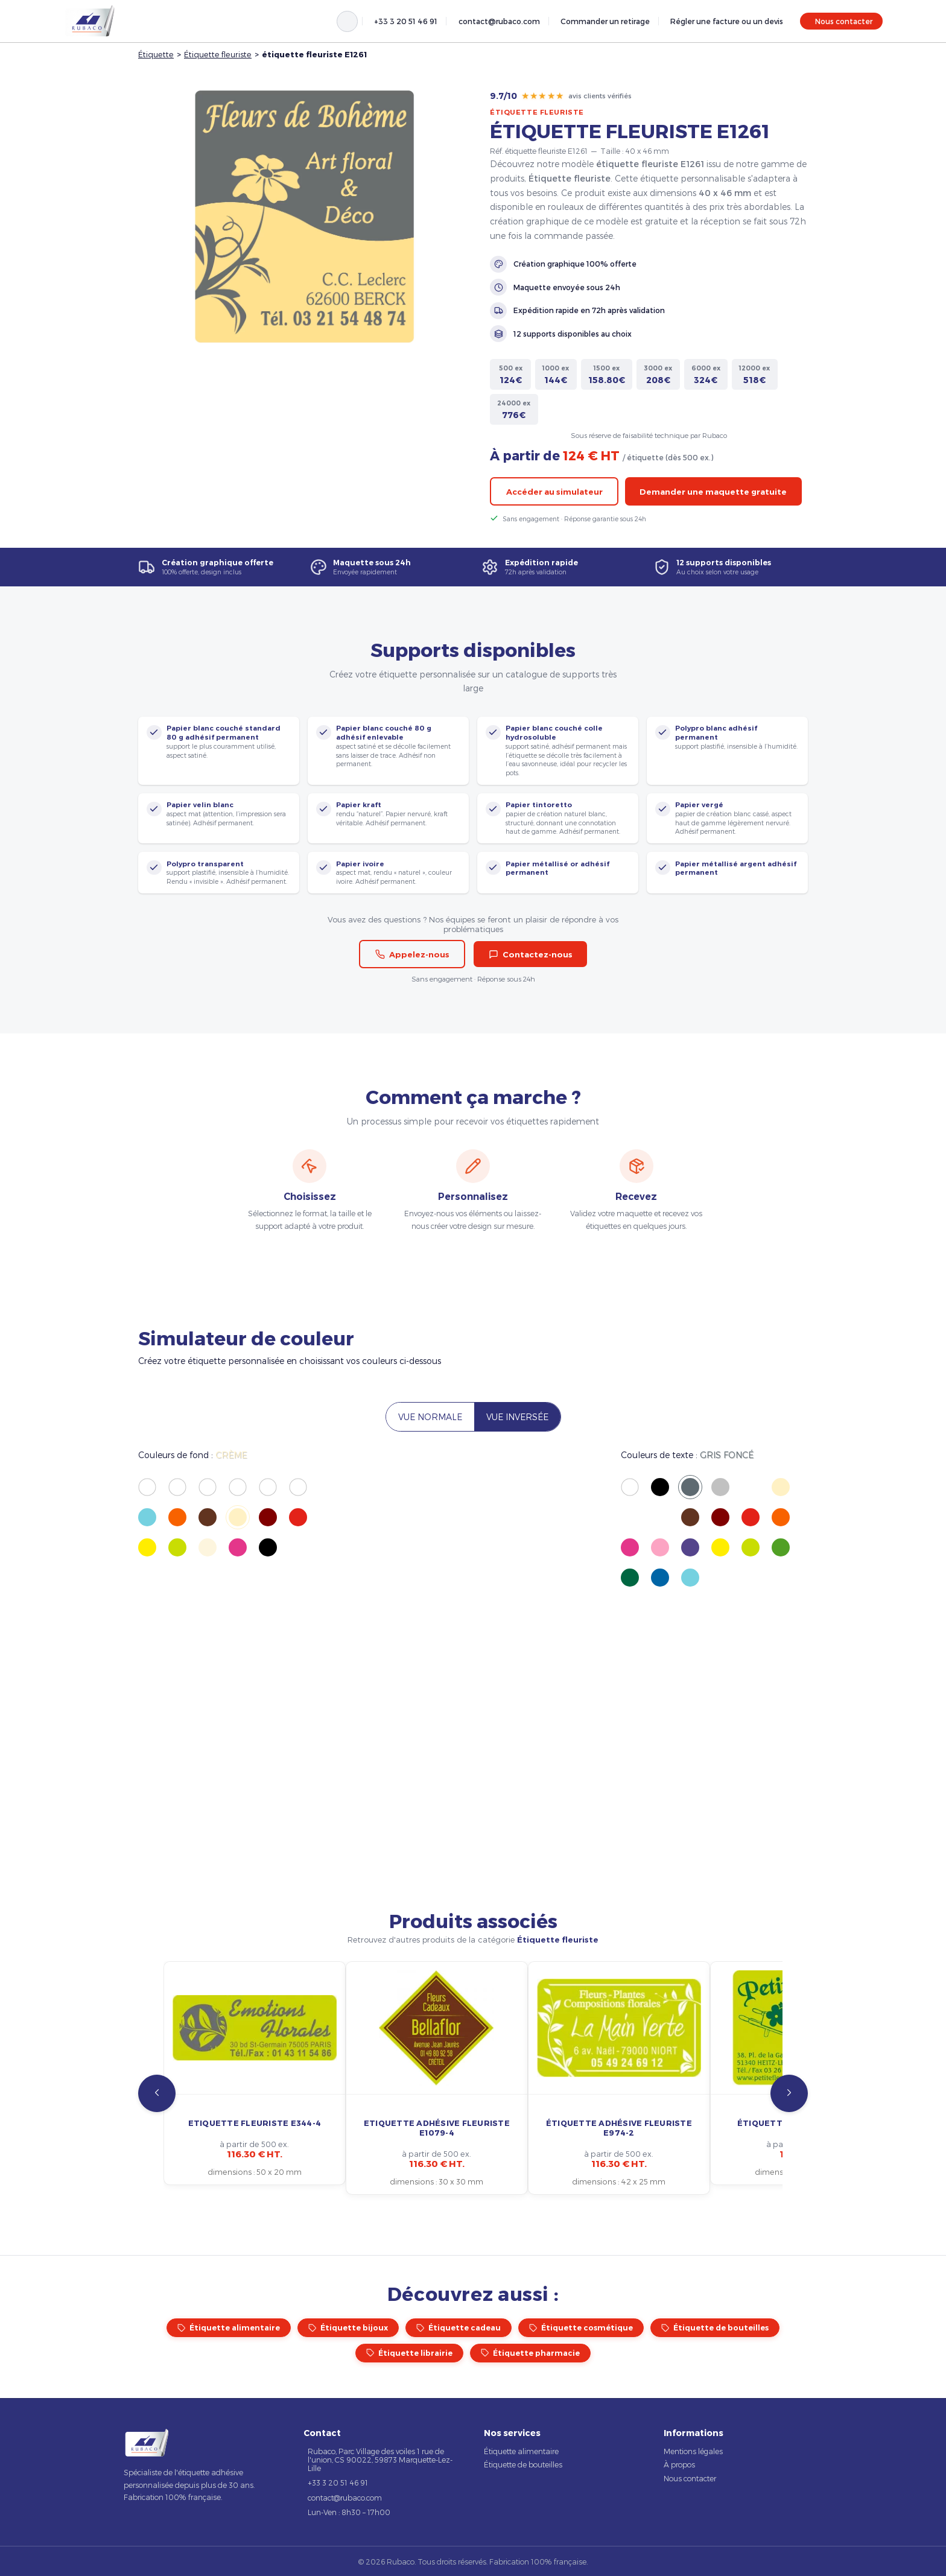  I want to click on Accéder au simulateur, so click(554, 491).